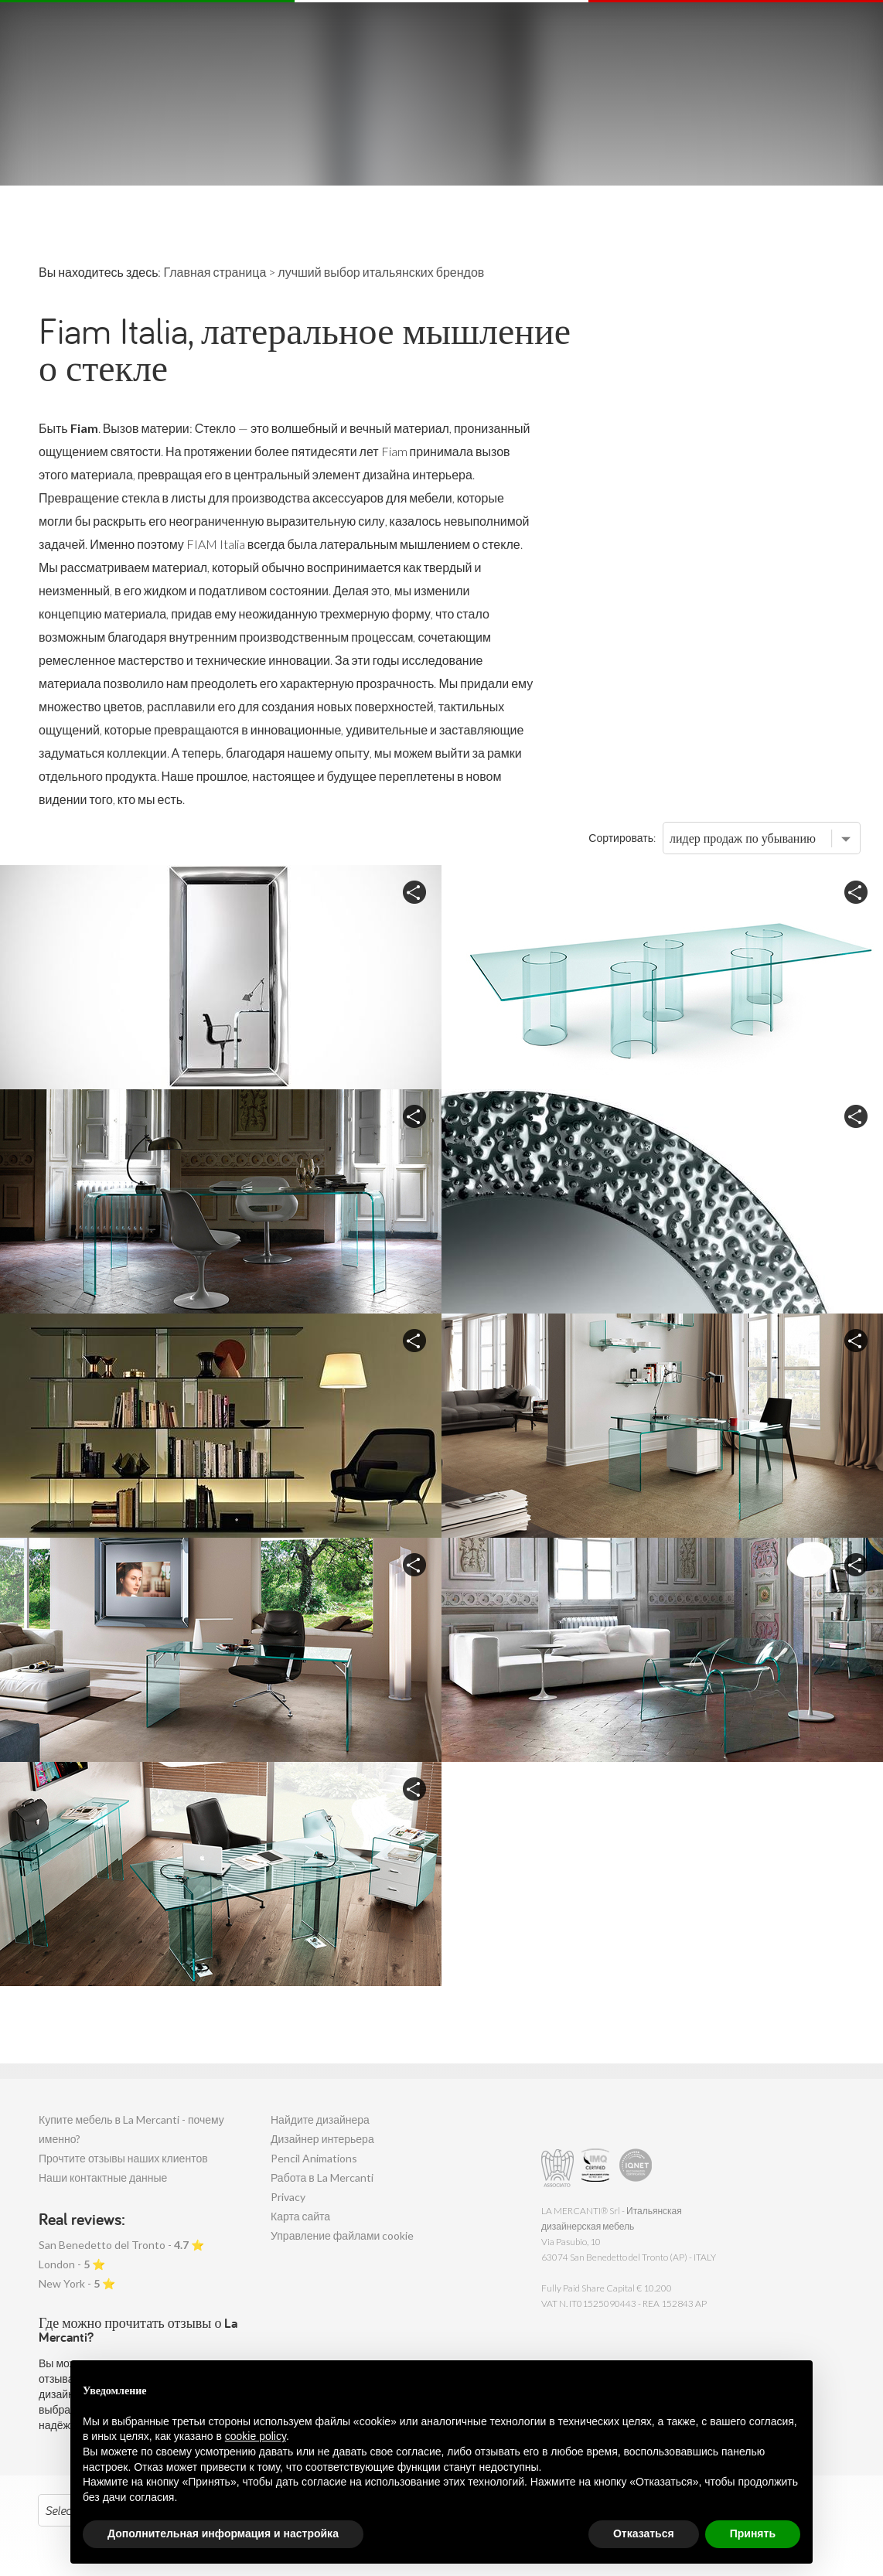  Describe the element at coordinates (314, 2158) in the screenshot. I see `Pencil Animations` at that location.